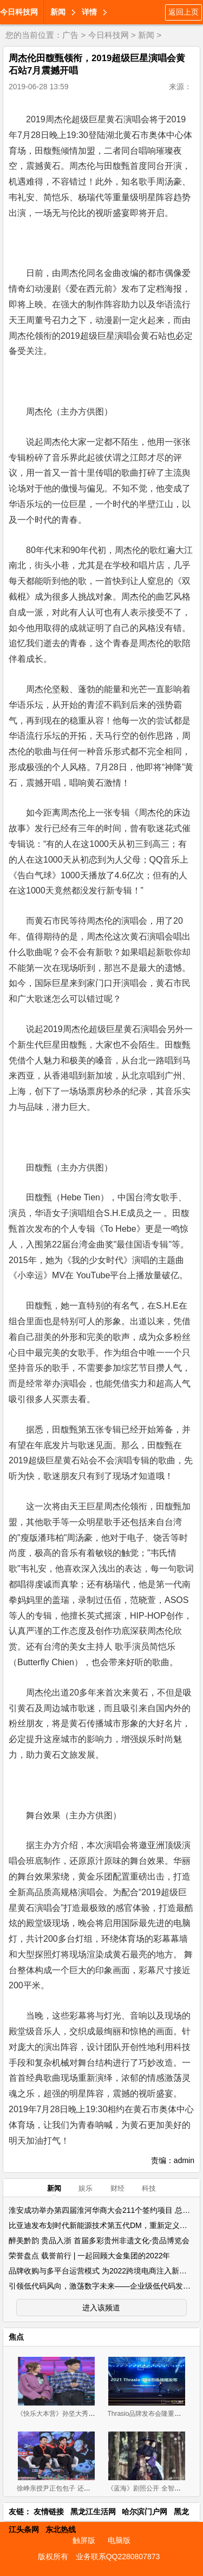 The height and width of the screenshot is (2576, 203). I want to click on 品牌收购与多平台运营模式 为2022跨境电商注入新活力, so click(101, 2270).